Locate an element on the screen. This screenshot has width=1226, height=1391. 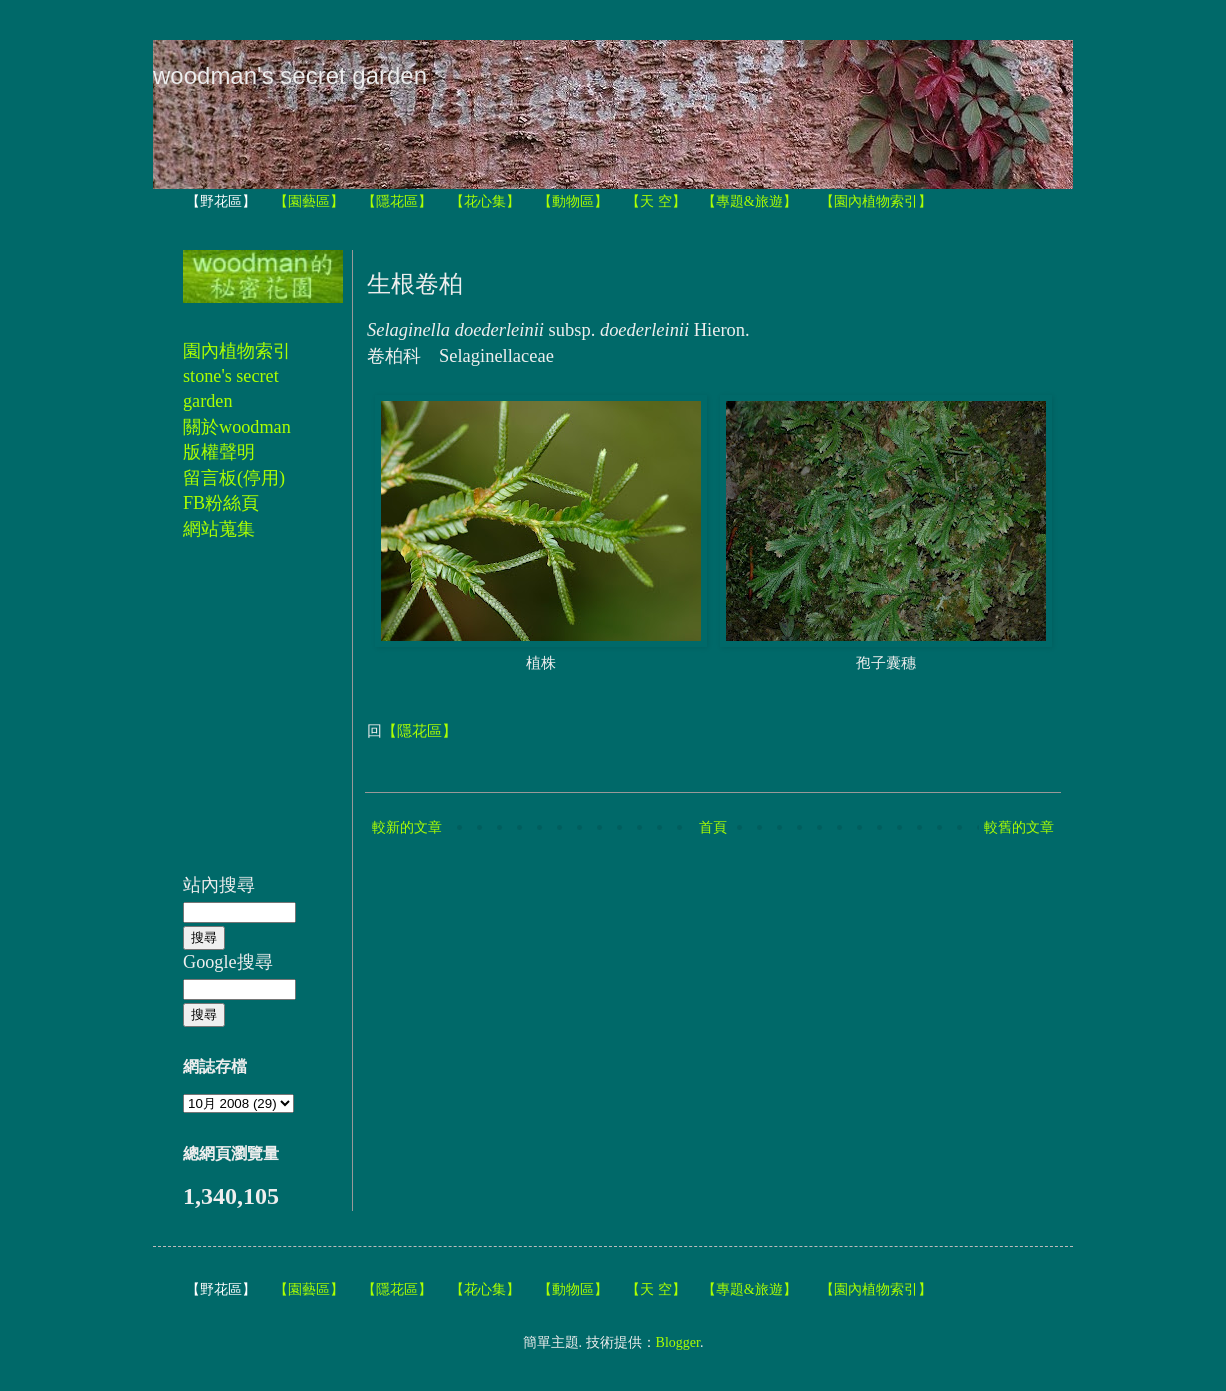
【專題&旅遊】 is located at coordinates (749, 201).